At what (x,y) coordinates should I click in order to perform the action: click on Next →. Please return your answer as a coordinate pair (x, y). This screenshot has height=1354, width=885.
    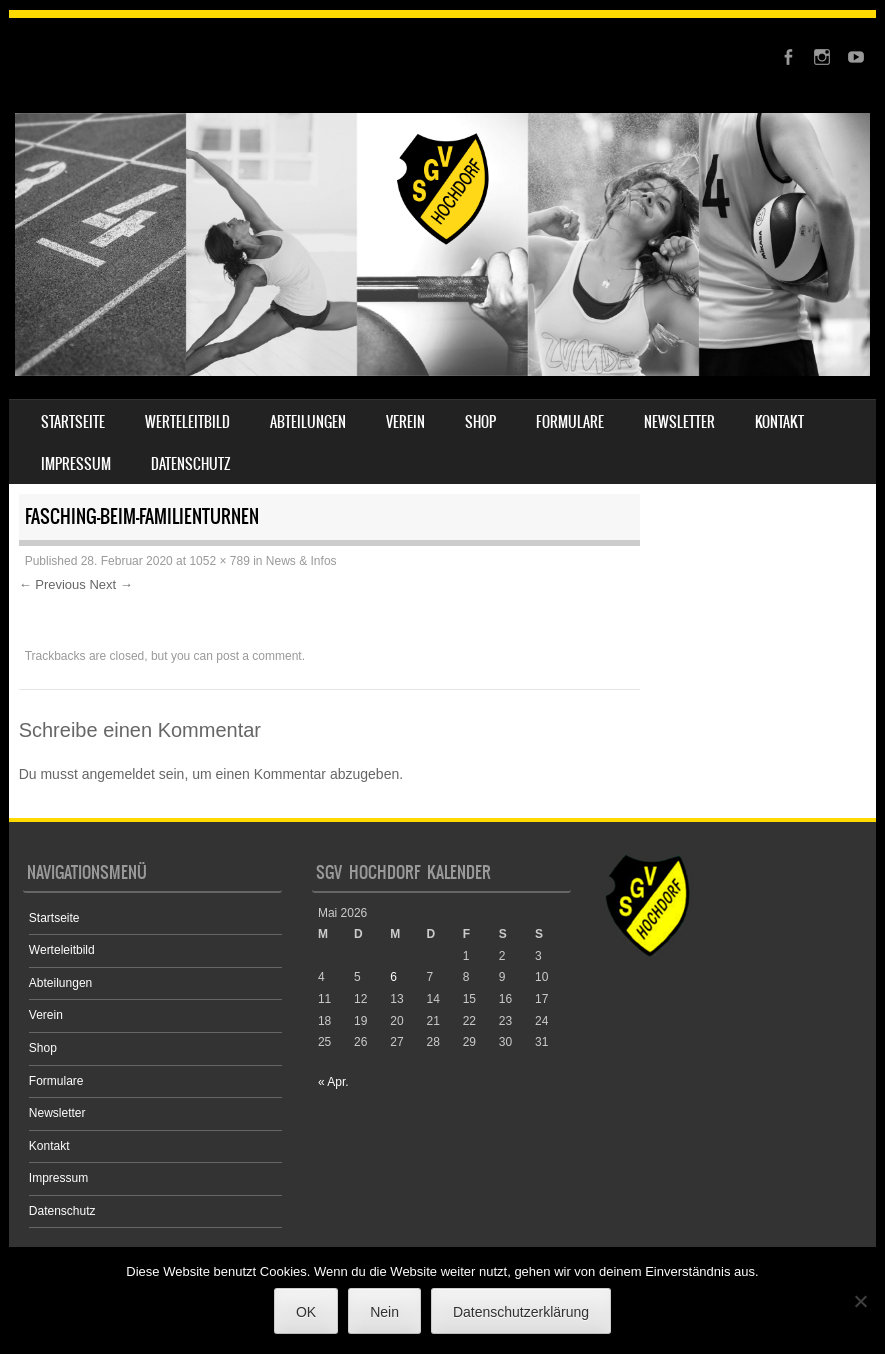
    Looking at the image, I should click on (110, 584).